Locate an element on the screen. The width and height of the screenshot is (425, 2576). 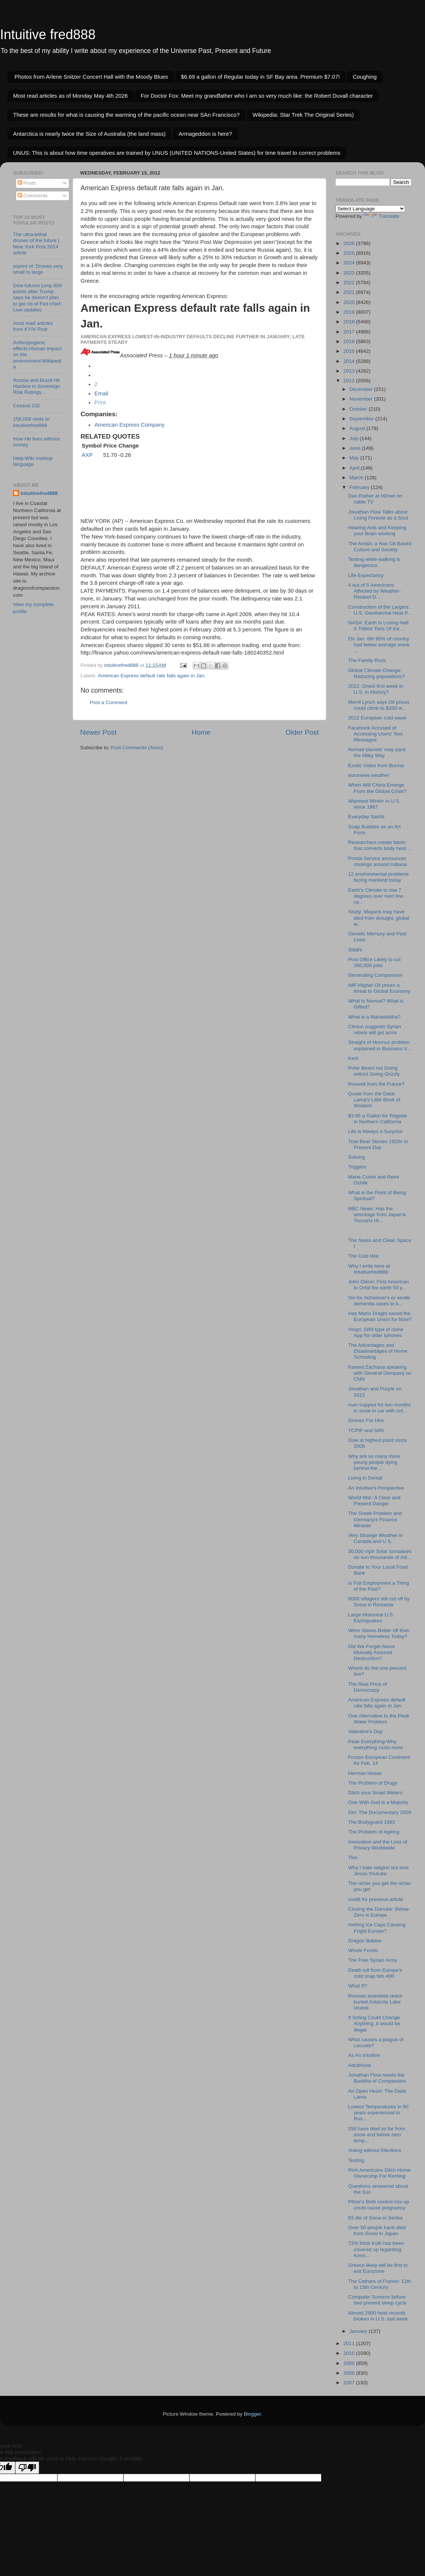
Voting without Elections is located at coordinates (375, 2150).